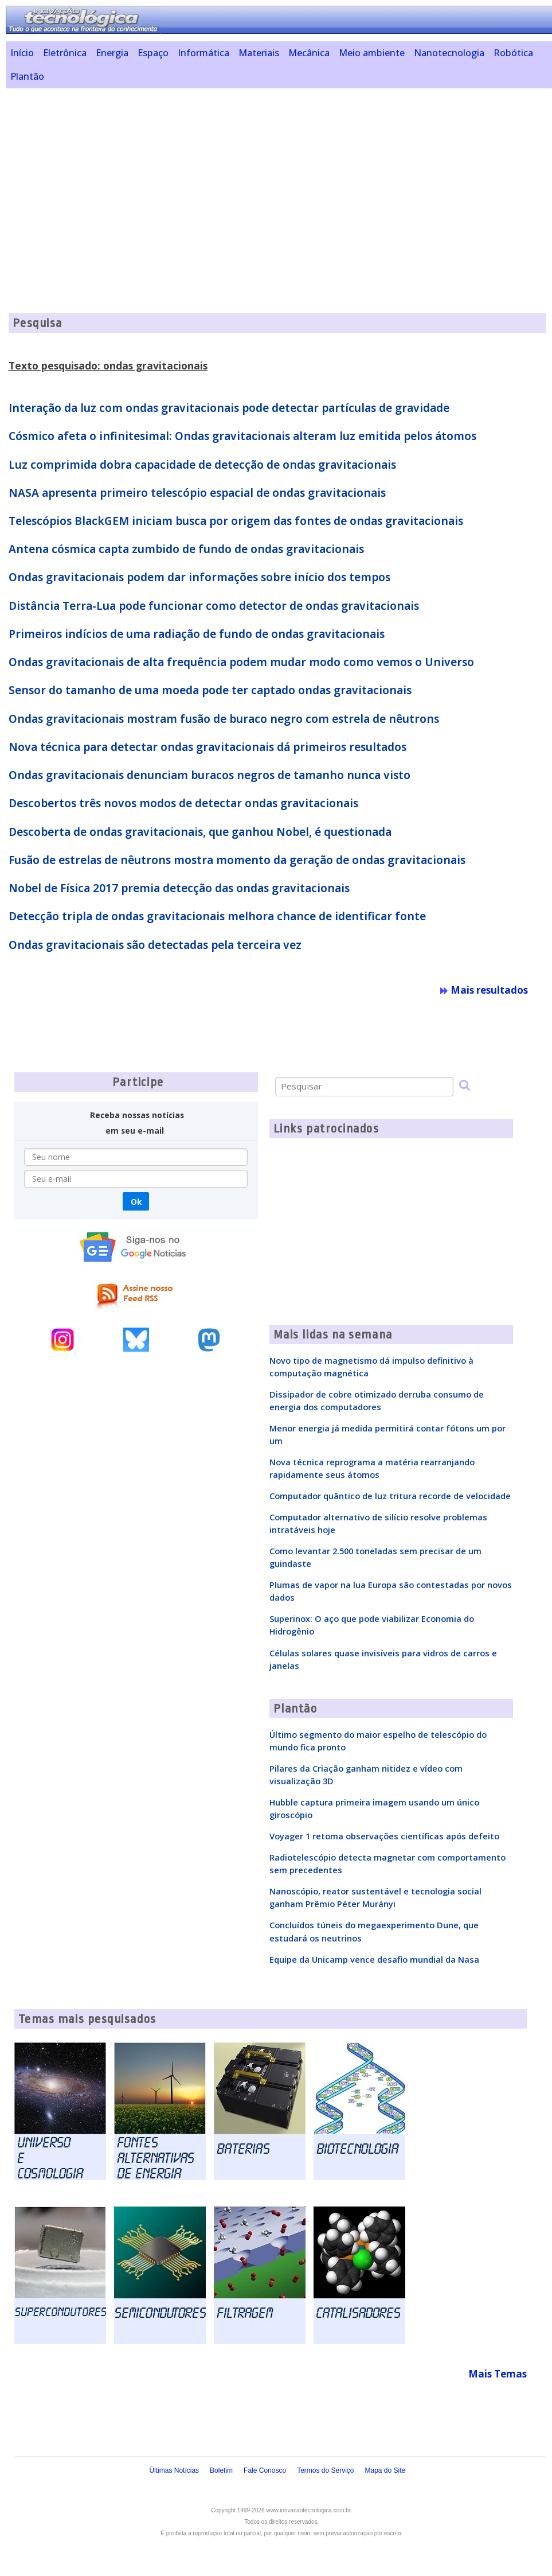 The image size is (552, 2576). I want to click on Sensor do tamanho de uma moeda pode ter captado ondas gravitacionais, so click(210, 690).